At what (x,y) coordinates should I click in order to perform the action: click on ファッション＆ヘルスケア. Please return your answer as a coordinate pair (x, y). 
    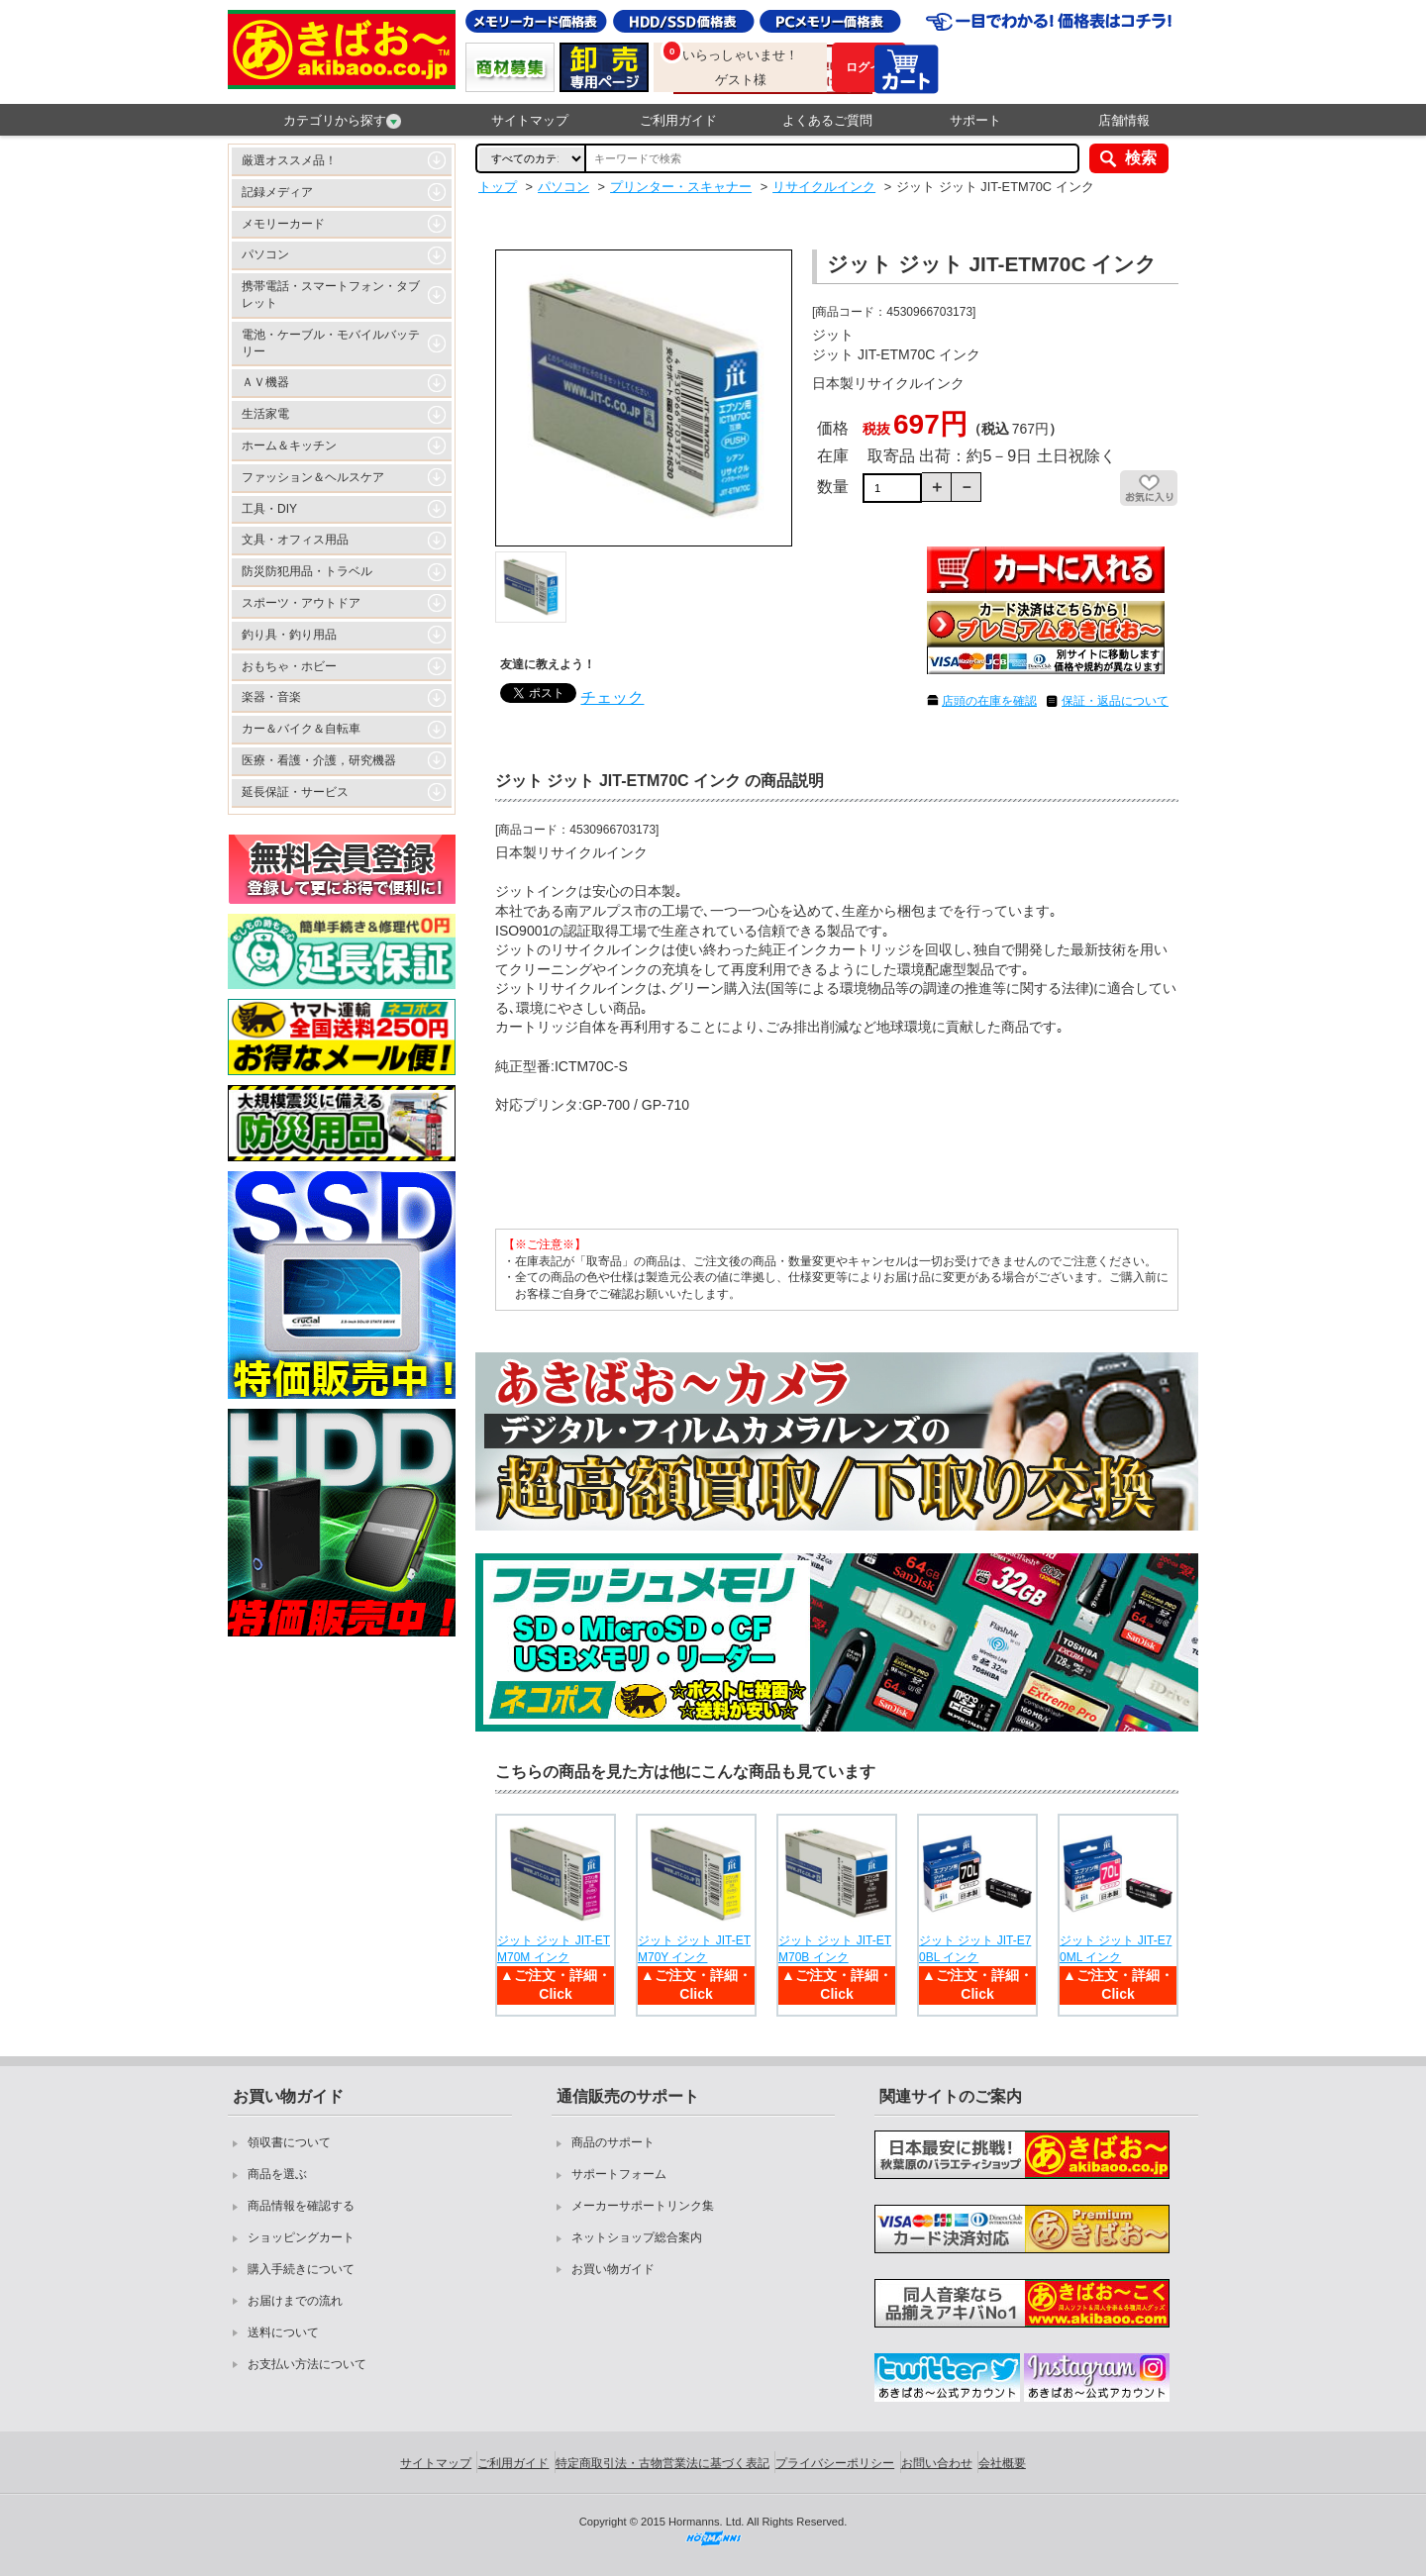
    Looking at the image, I should click on (313, 477).